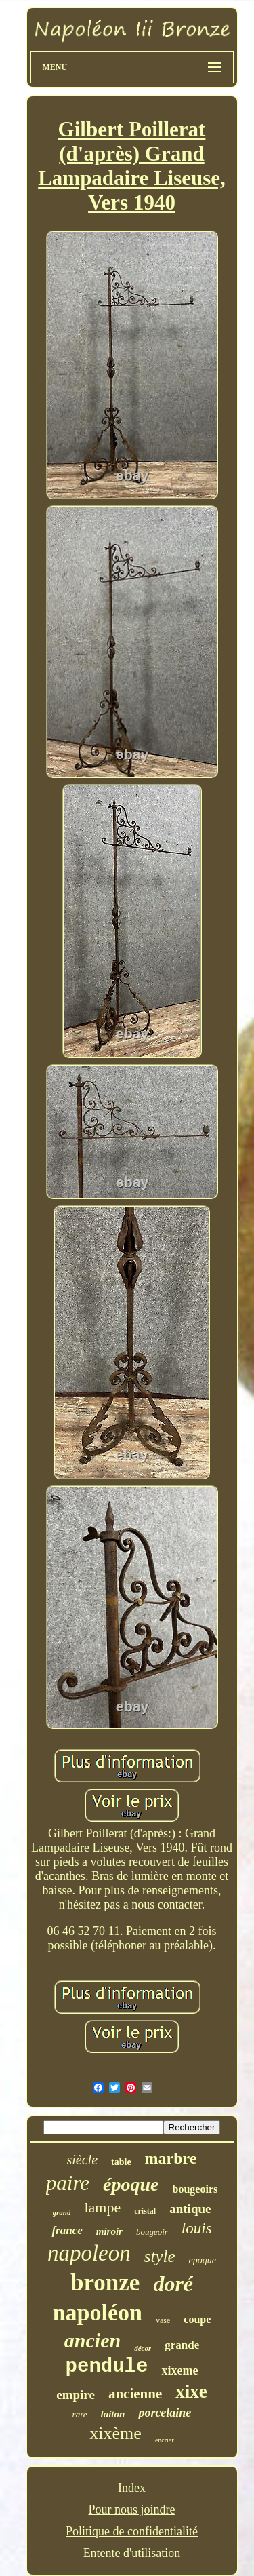 This screenshot has height=2576, width=254. Describe the element at coordinates (130, 2184) in the screenshot. I see `époque` at that location.